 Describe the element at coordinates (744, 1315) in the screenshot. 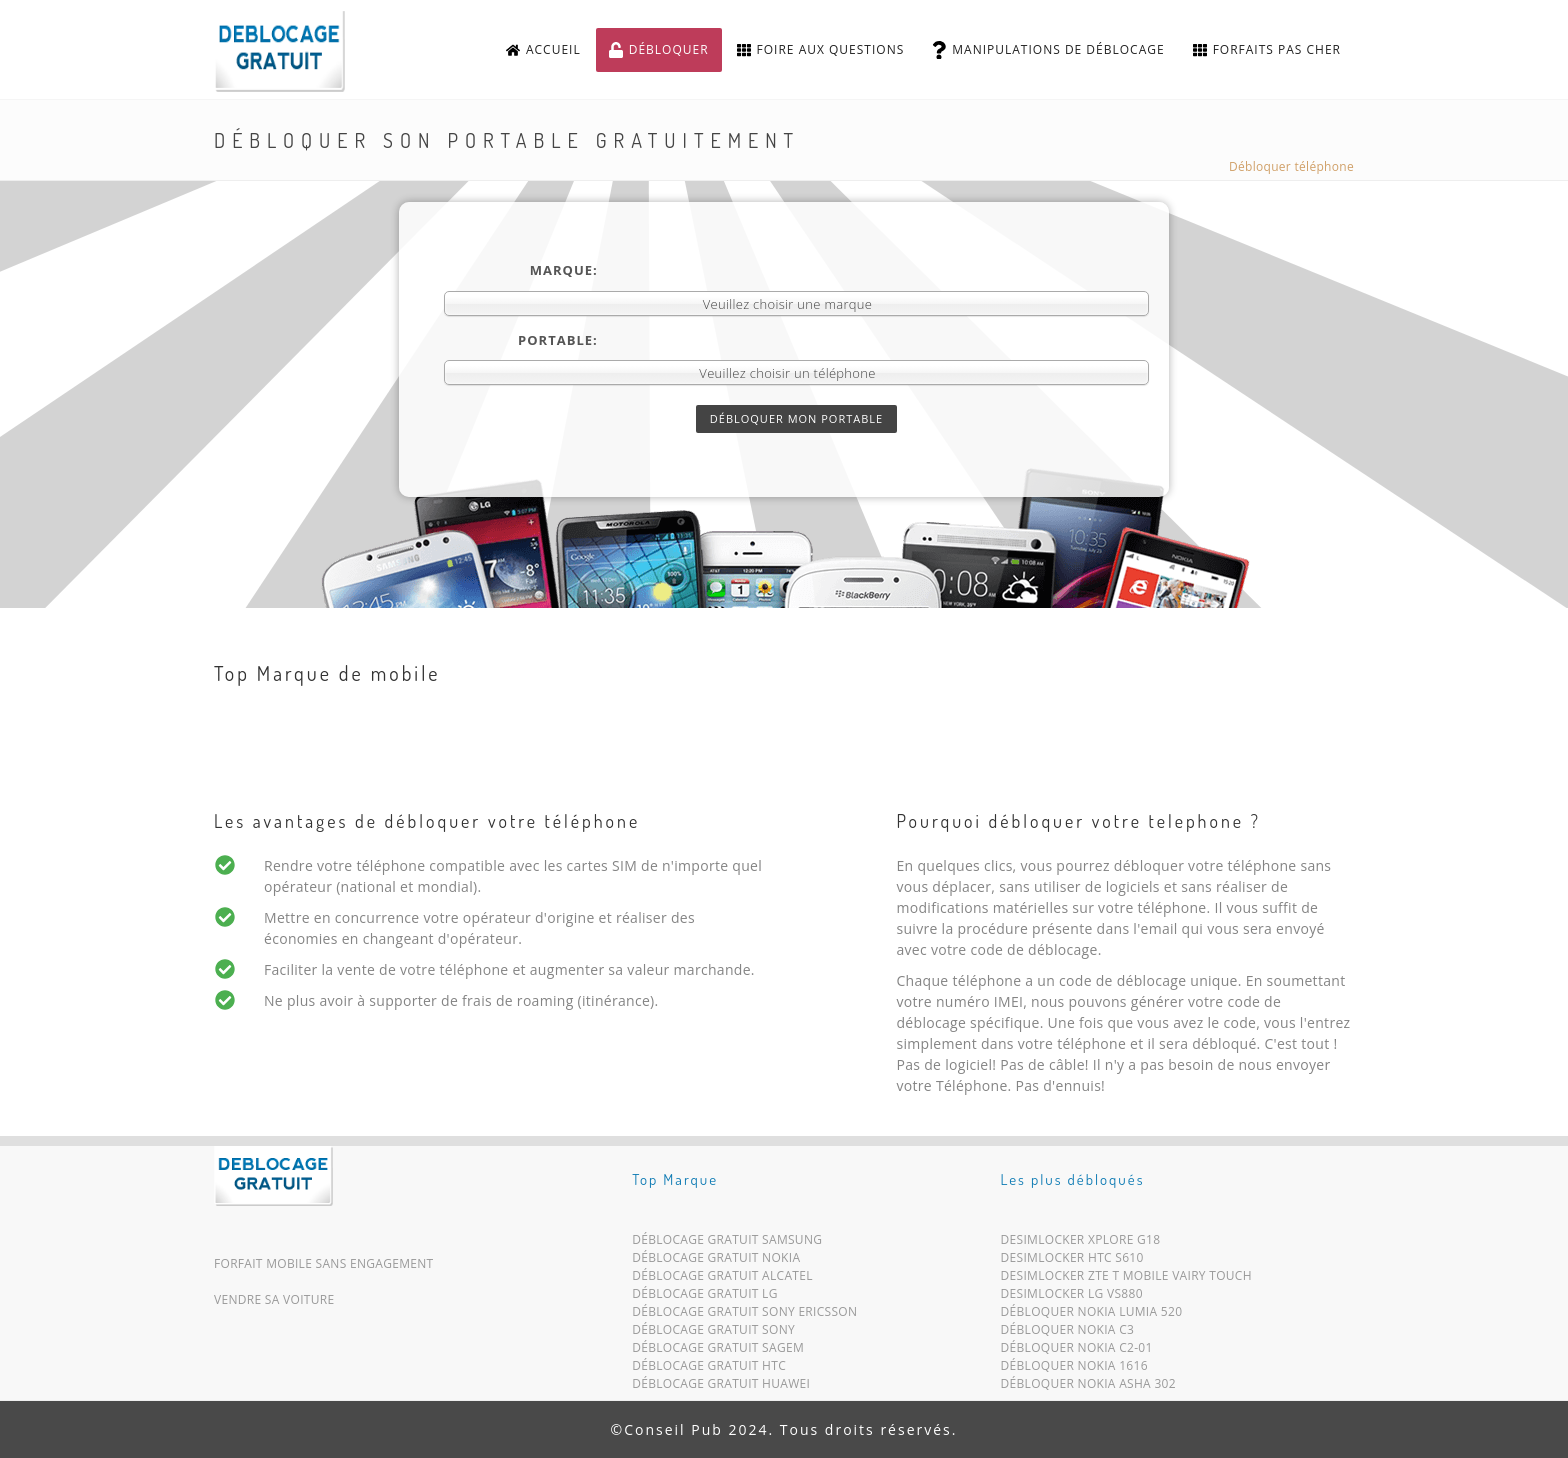

I see `Déblocage Gratuit Sony Ericsson` at that location.